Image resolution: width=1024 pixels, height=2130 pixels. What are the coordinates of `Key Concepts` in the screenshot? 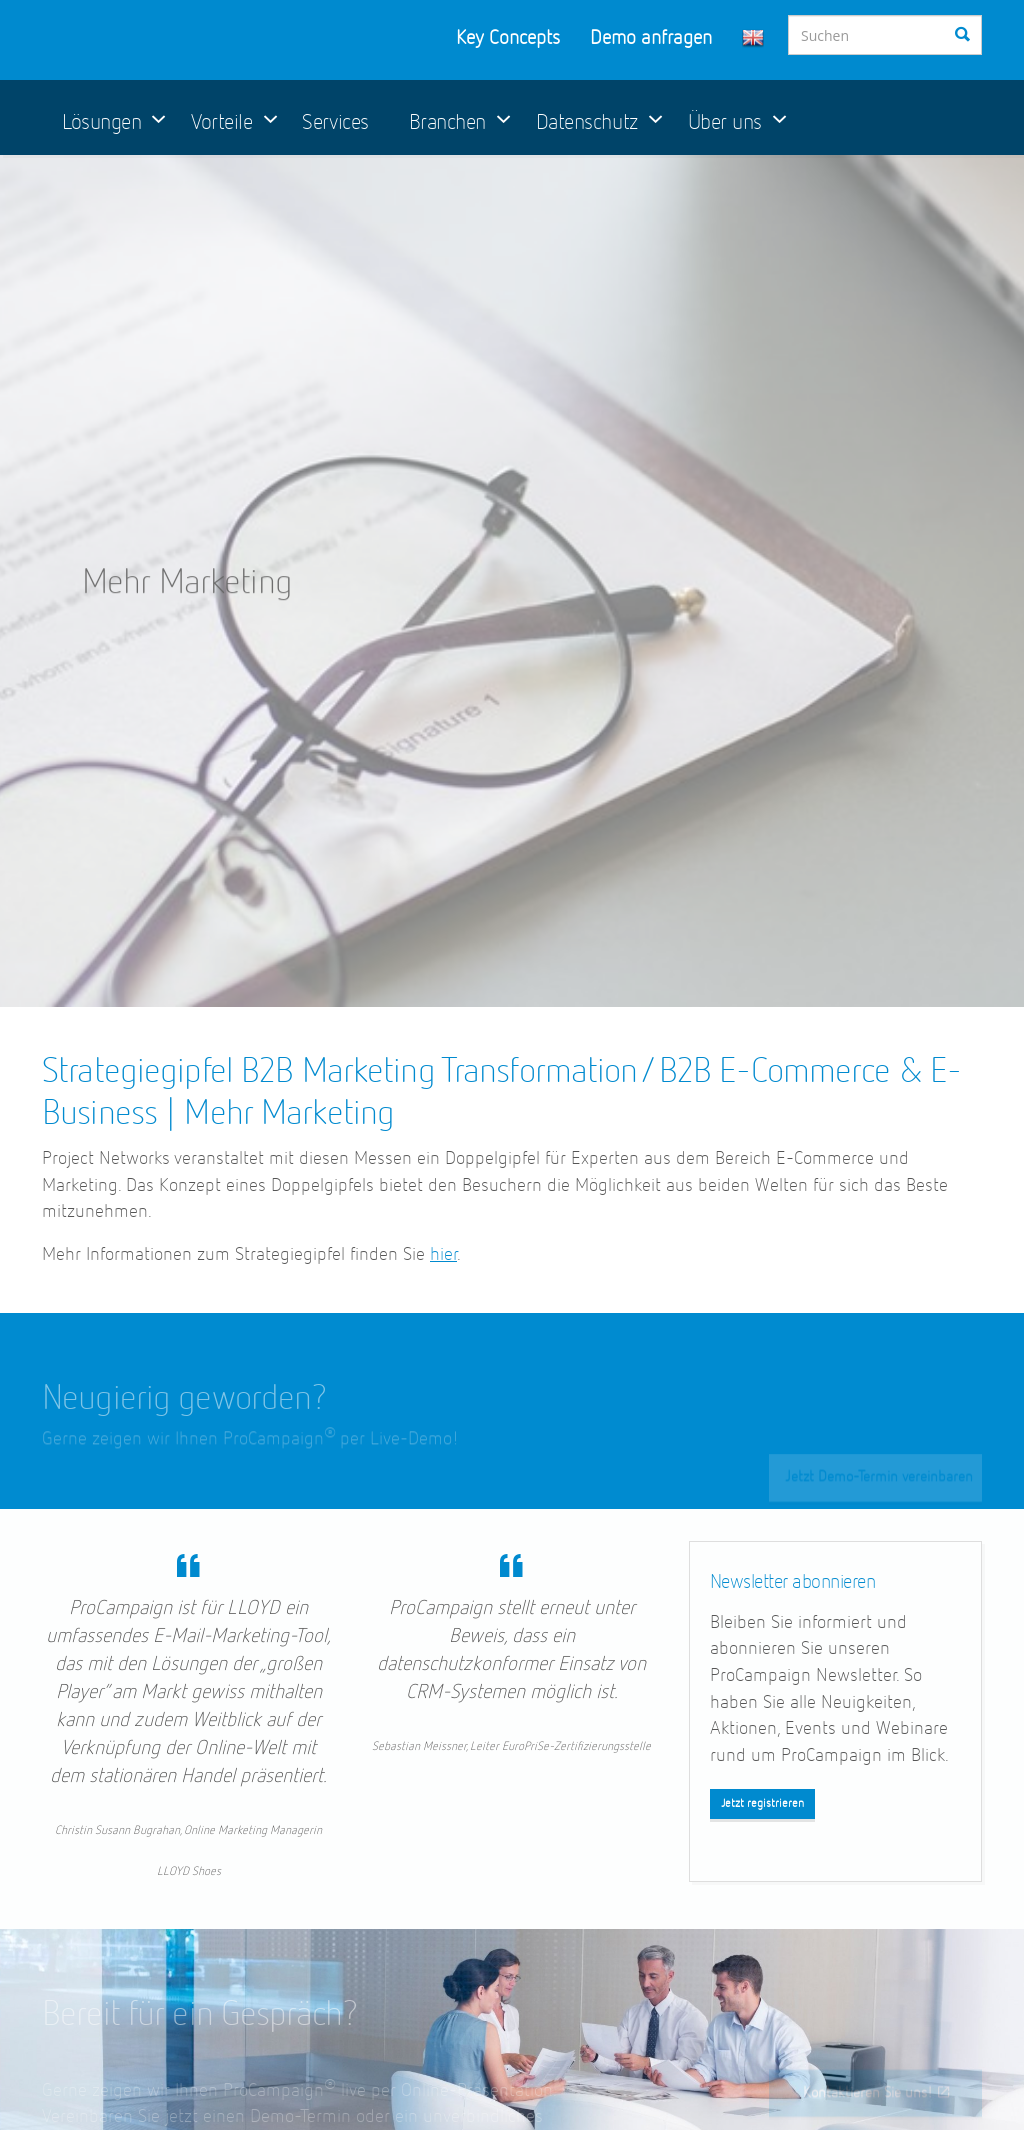 It's located at (508, 38).